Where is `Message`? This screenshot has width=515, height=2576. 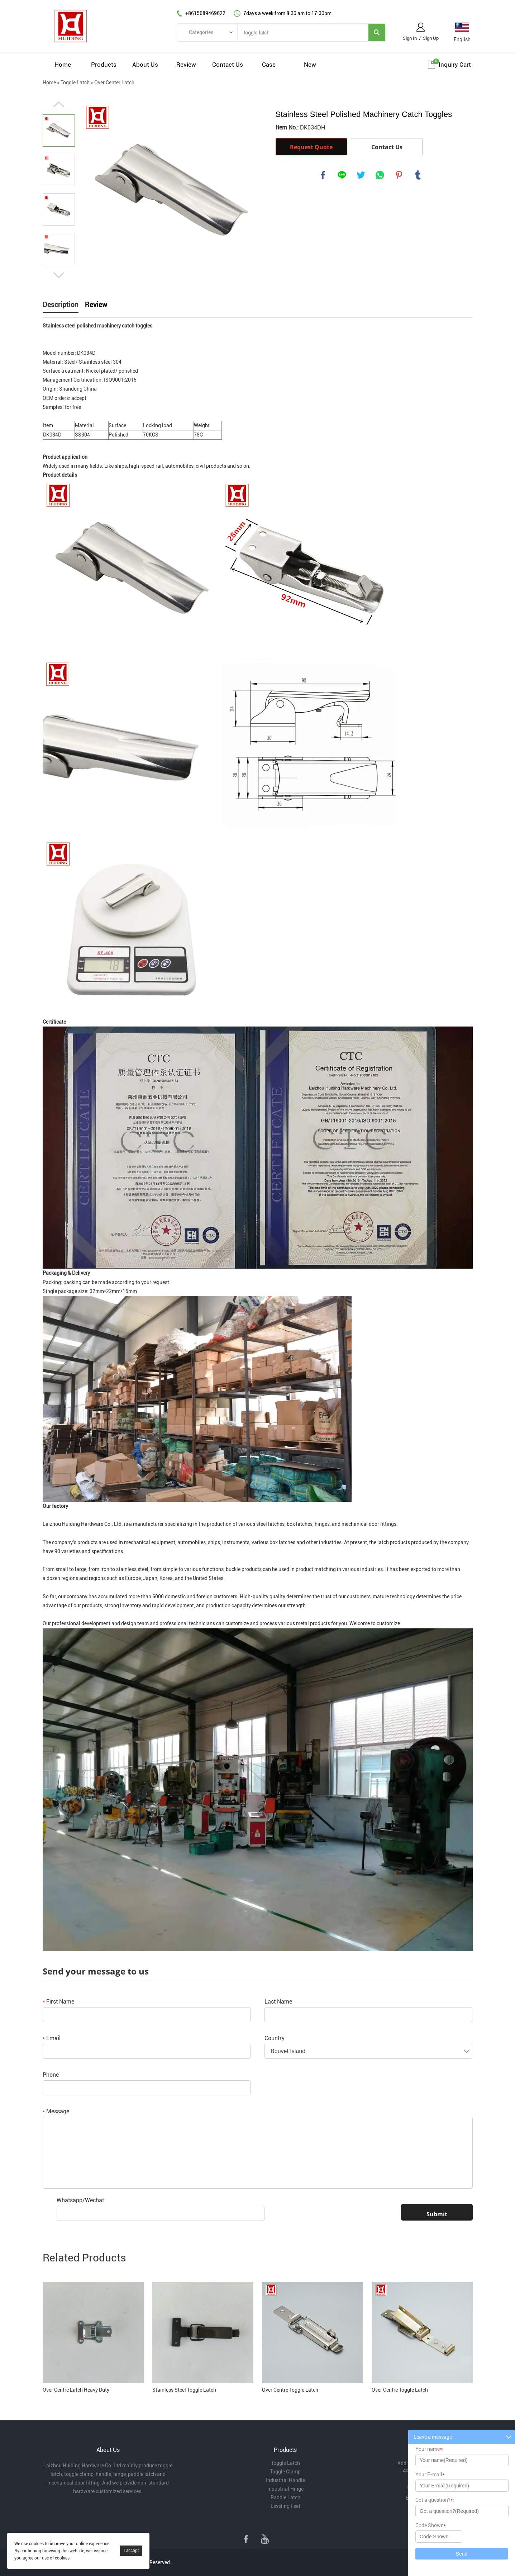
Message is located at coordinates (56, 2111).